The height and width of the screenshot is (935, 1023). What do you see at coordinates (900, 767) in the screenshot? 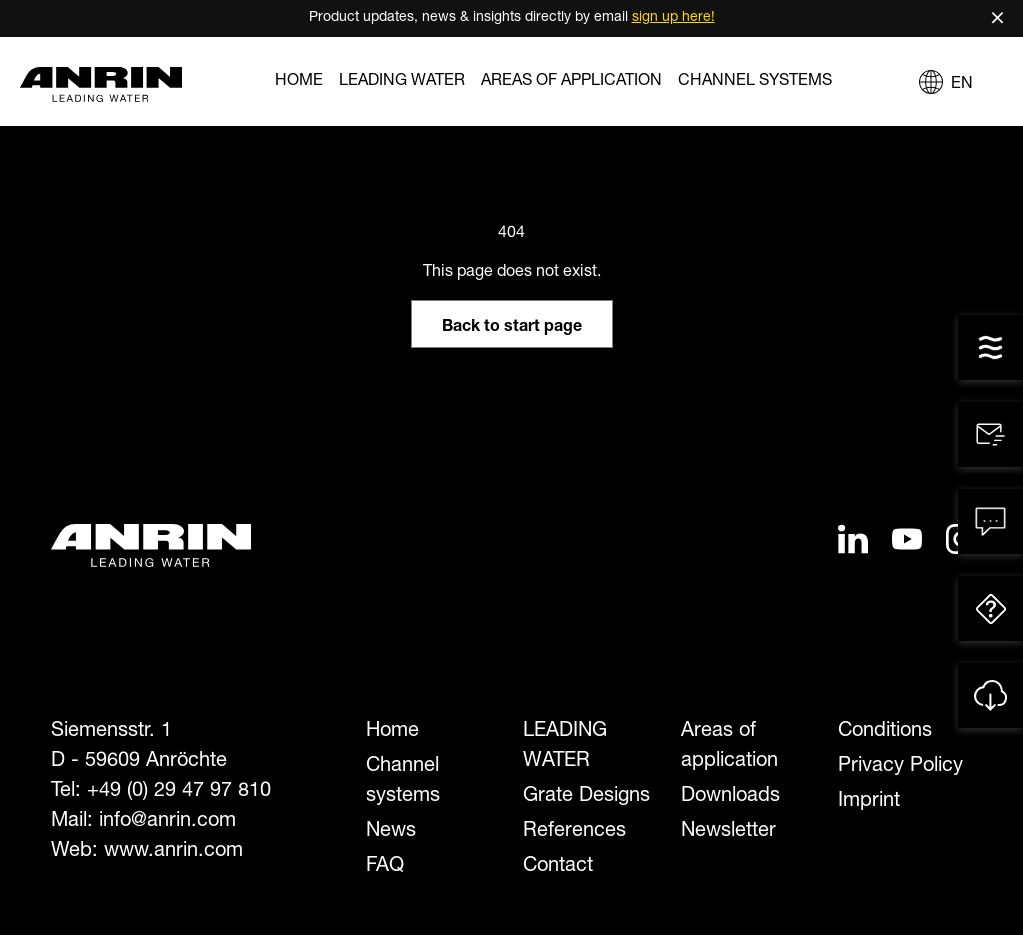
I see `Privacy Policy` at bounding box center [900, 767].